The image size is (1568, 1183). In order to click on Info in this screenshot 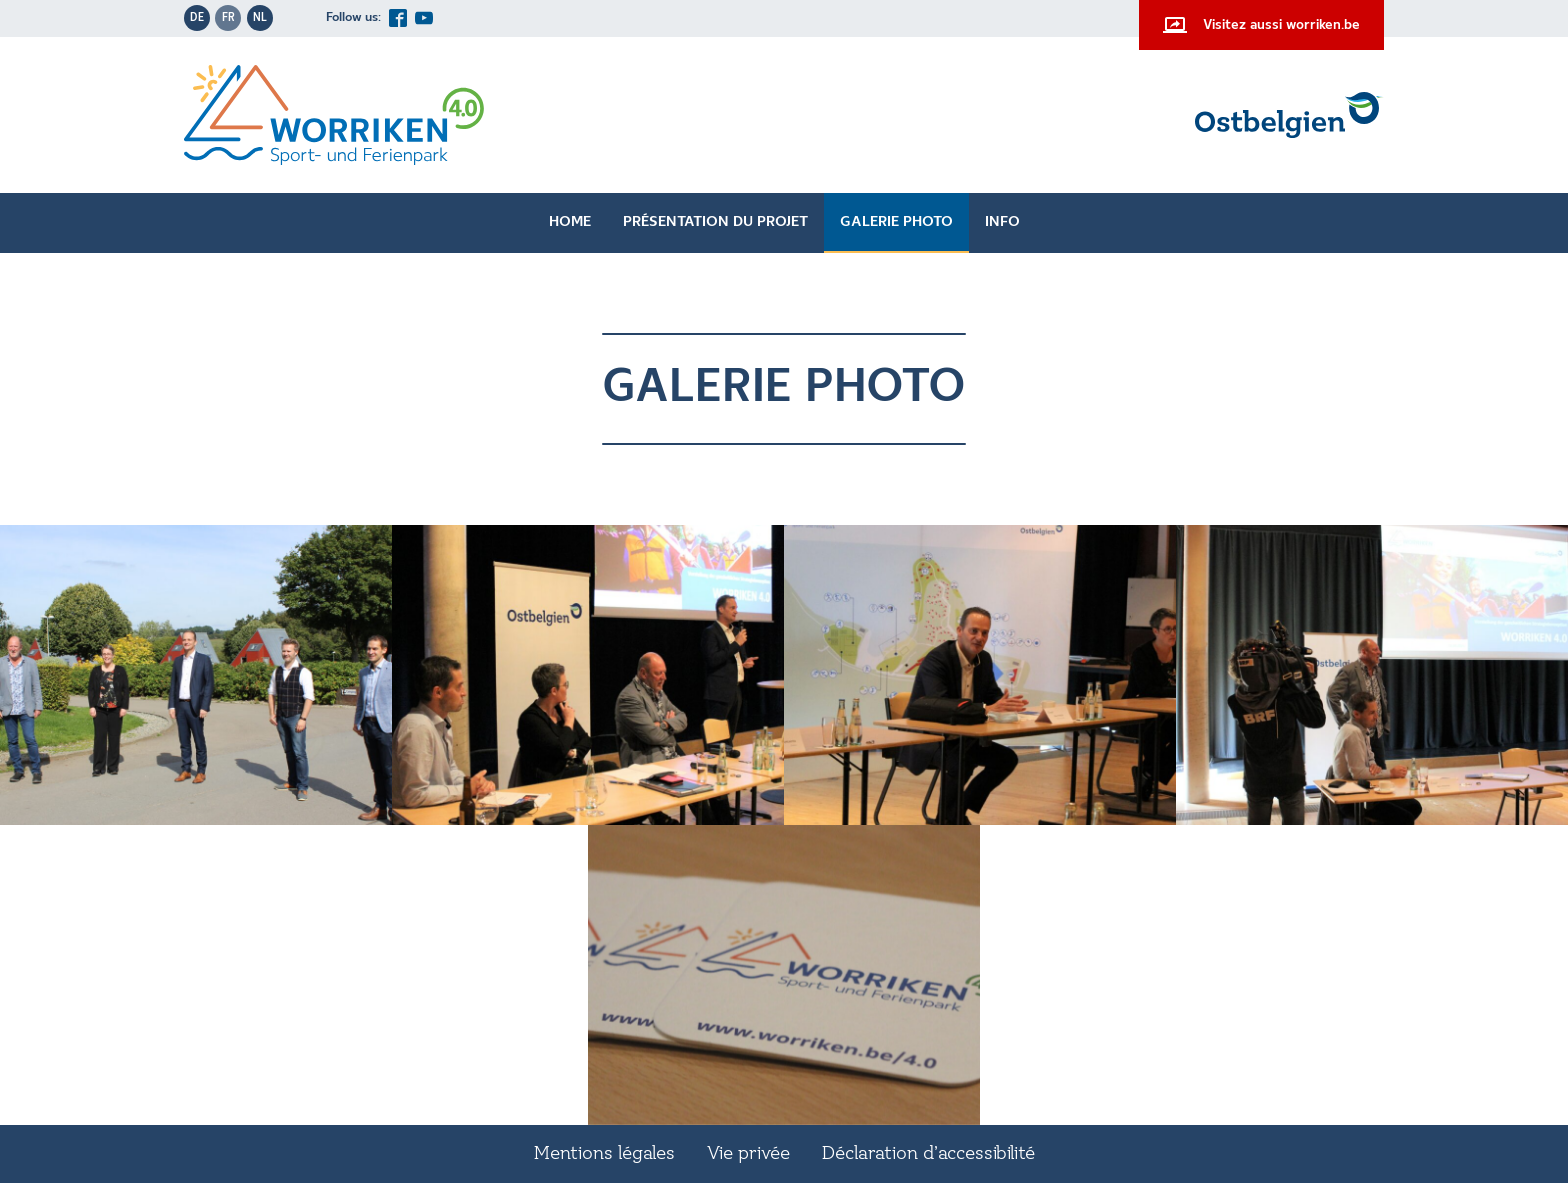, I will do `click(1002, 222)`.